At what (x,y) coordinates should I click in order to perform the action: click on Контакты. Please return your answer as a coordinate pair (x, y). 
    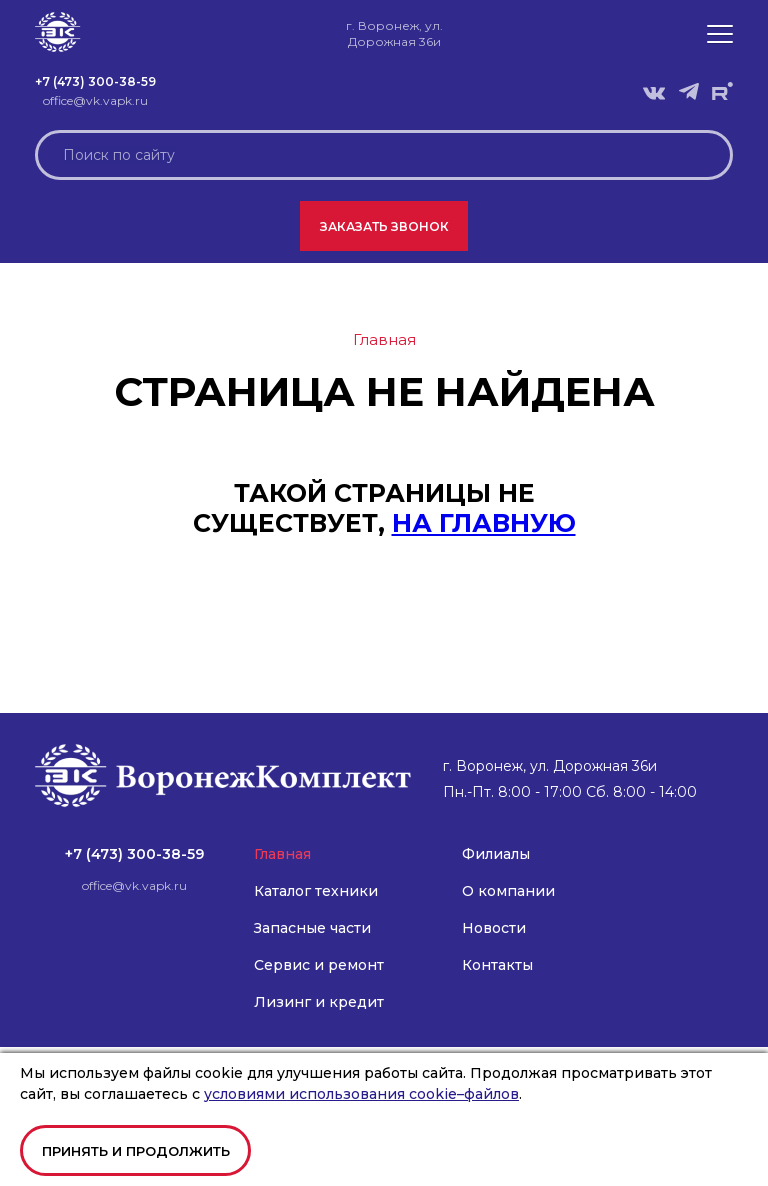
    Looking at the image, I should click on (497, 965).